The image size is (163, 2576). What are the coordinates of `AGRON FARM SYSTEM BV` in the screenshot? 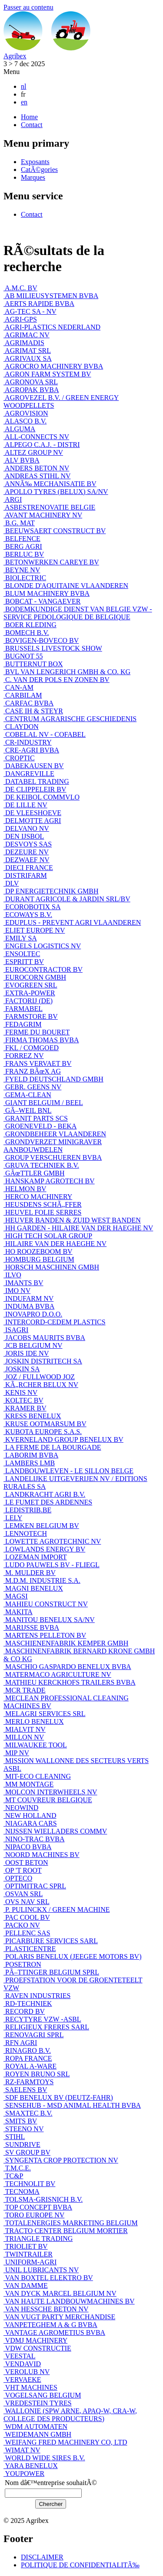 It's located at (47, 374).